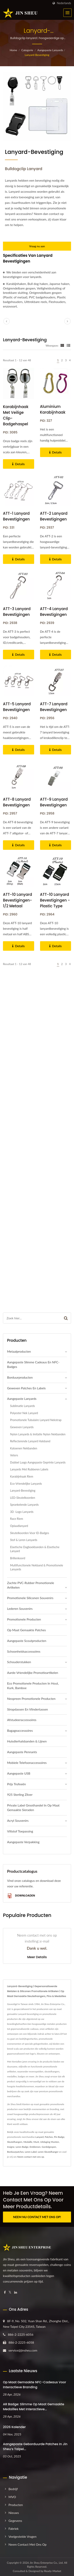 The height and width of the screenshot is (2576, 74). I want to click on ATT-10 Lanyard Bevestigingen - Plastic Type, so click(55, 900).